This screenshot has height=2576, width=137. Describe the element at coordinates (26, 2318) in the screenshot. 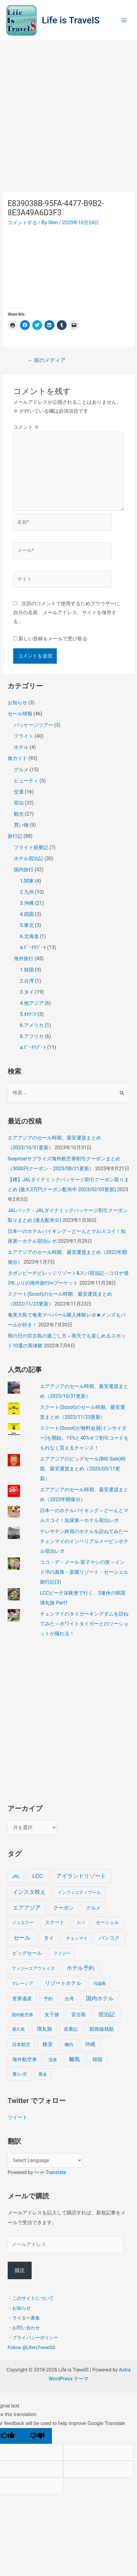

I see `ライター募集` at that location.